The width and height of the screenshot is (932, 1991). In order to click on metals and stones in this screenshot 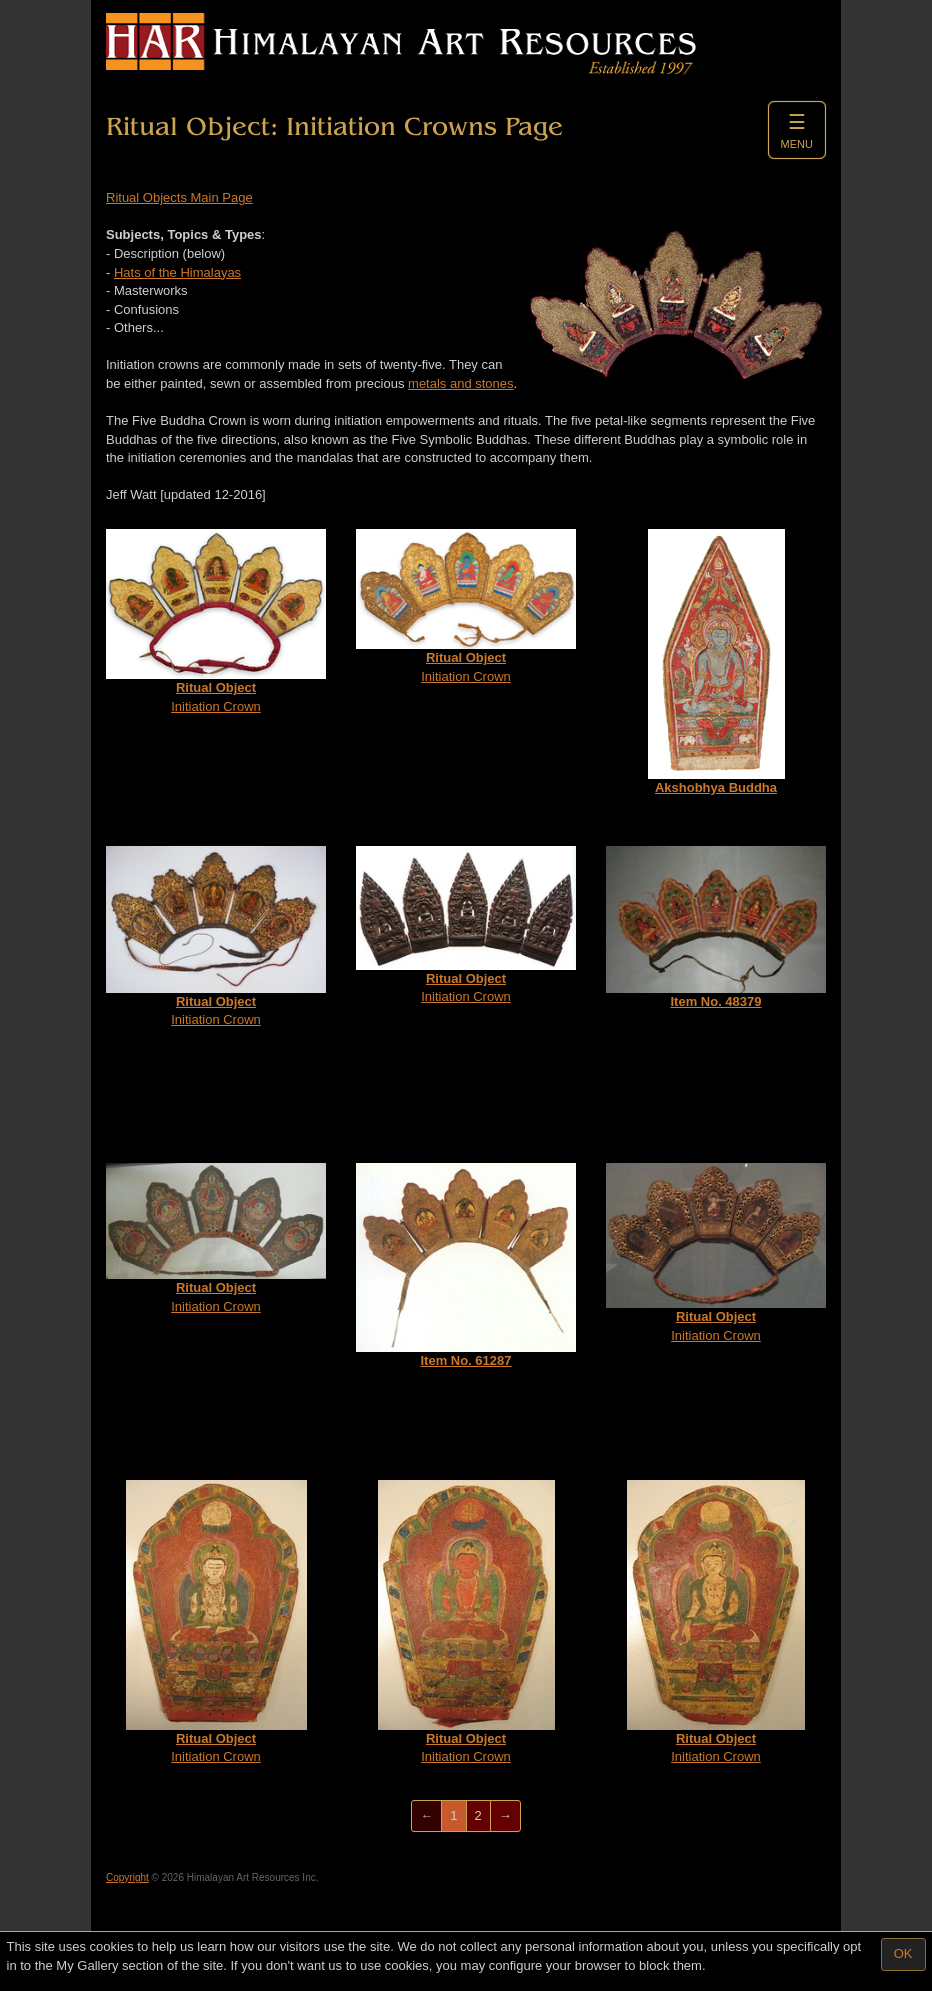, I will do `click(461, 383)`.